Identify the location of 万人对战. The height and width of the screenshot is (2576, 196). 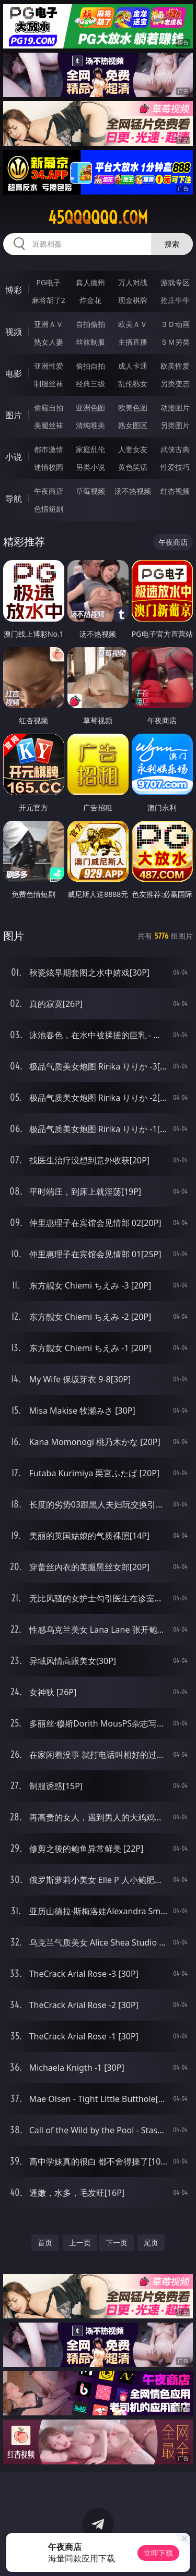
(132, 282).